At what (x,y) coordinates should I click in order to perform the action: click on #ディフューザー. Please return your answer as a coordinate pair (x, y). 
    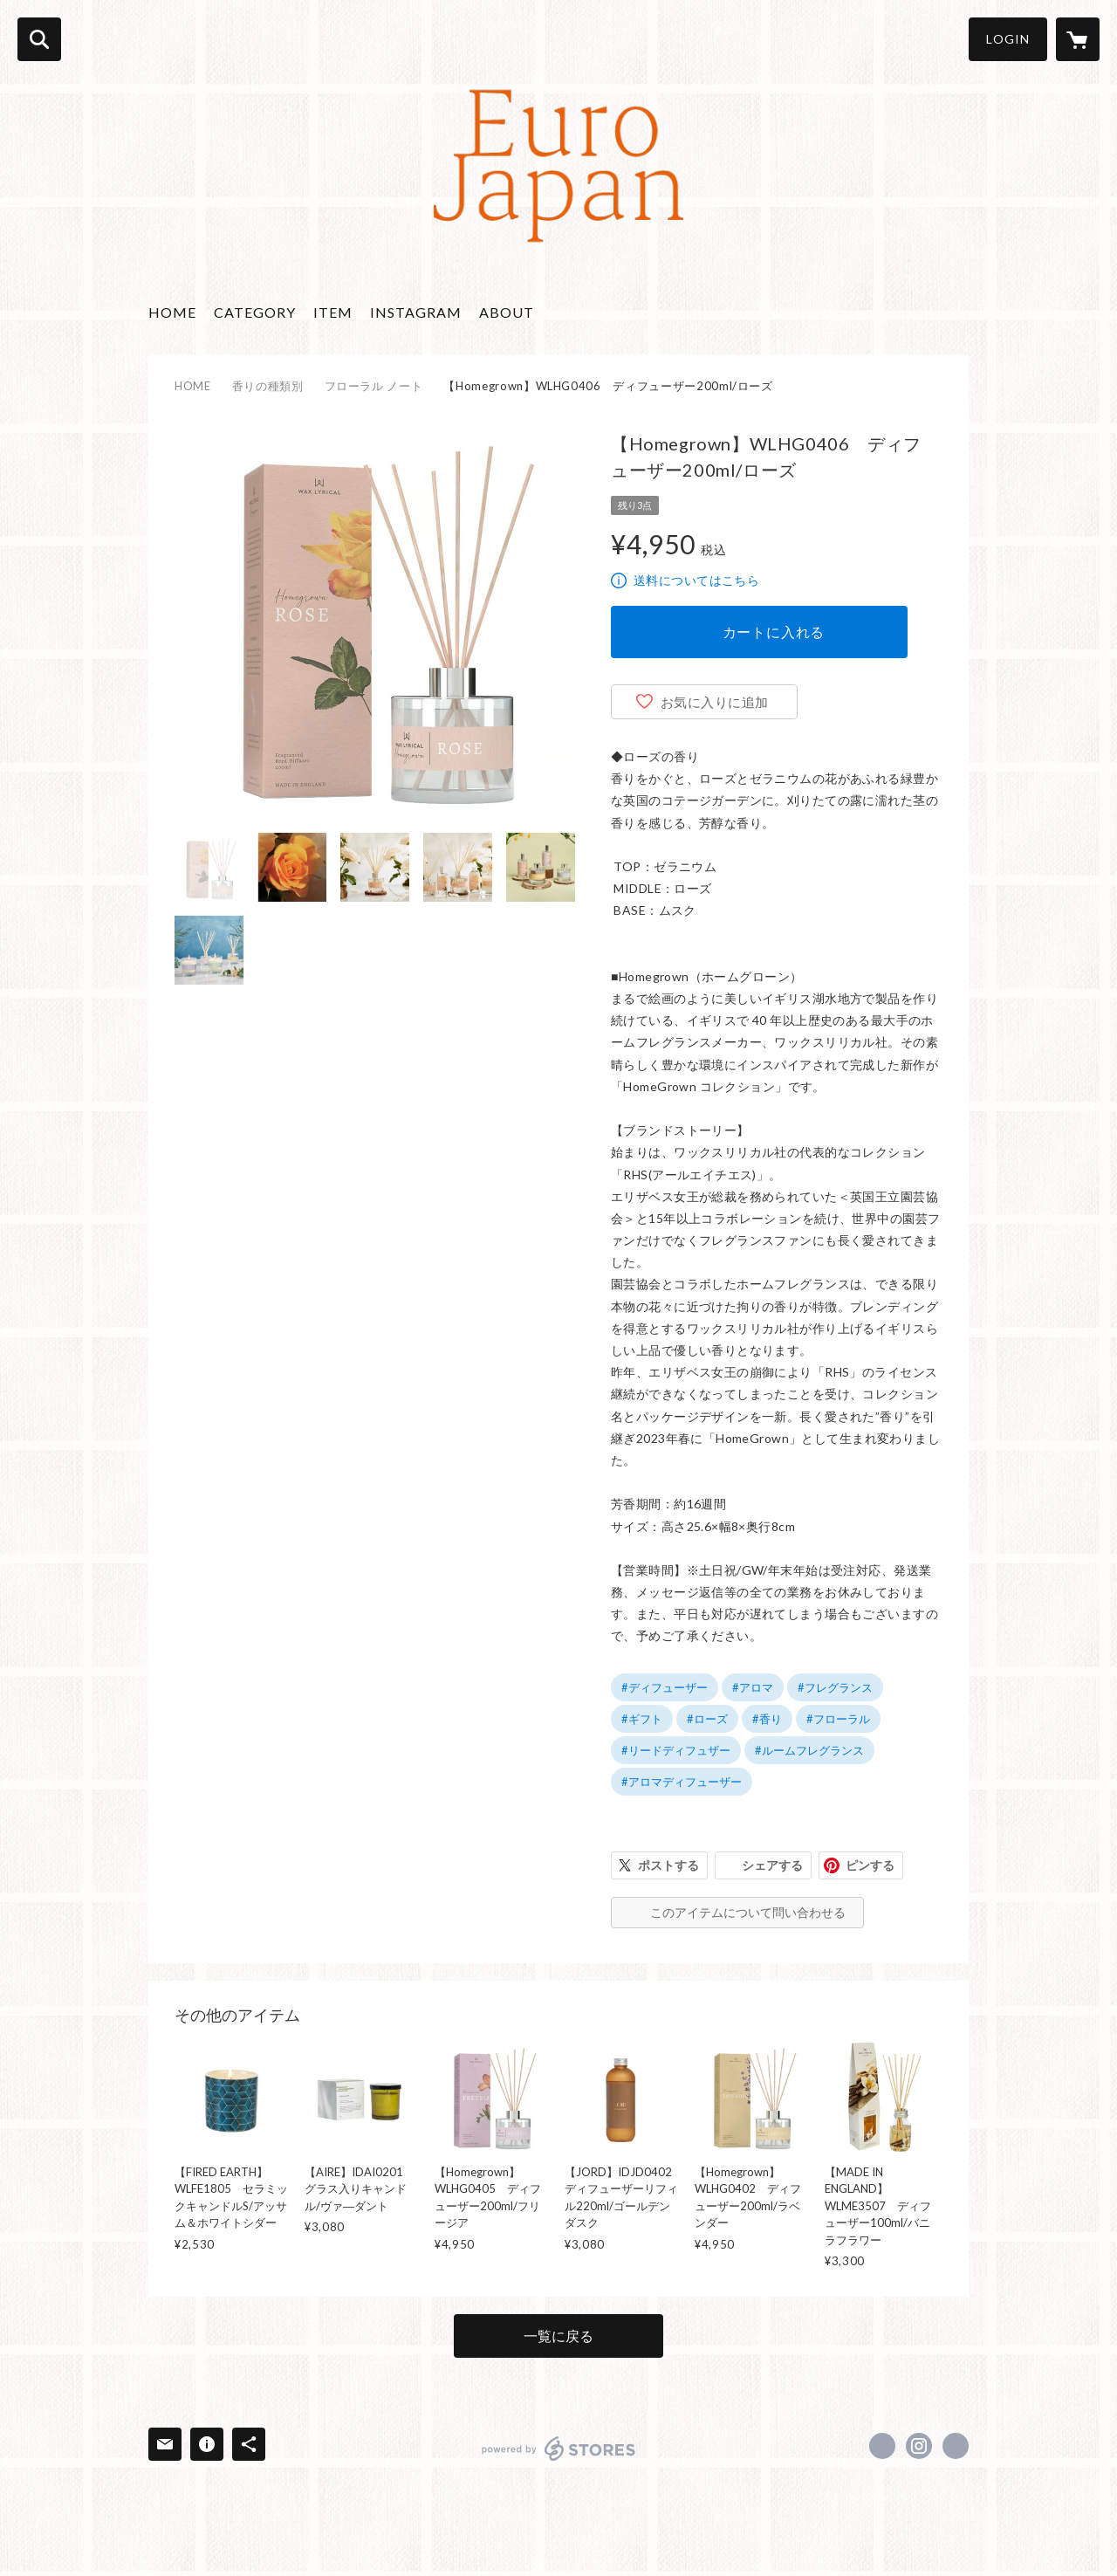
    Looking at the image, I should click on (664, 1687).